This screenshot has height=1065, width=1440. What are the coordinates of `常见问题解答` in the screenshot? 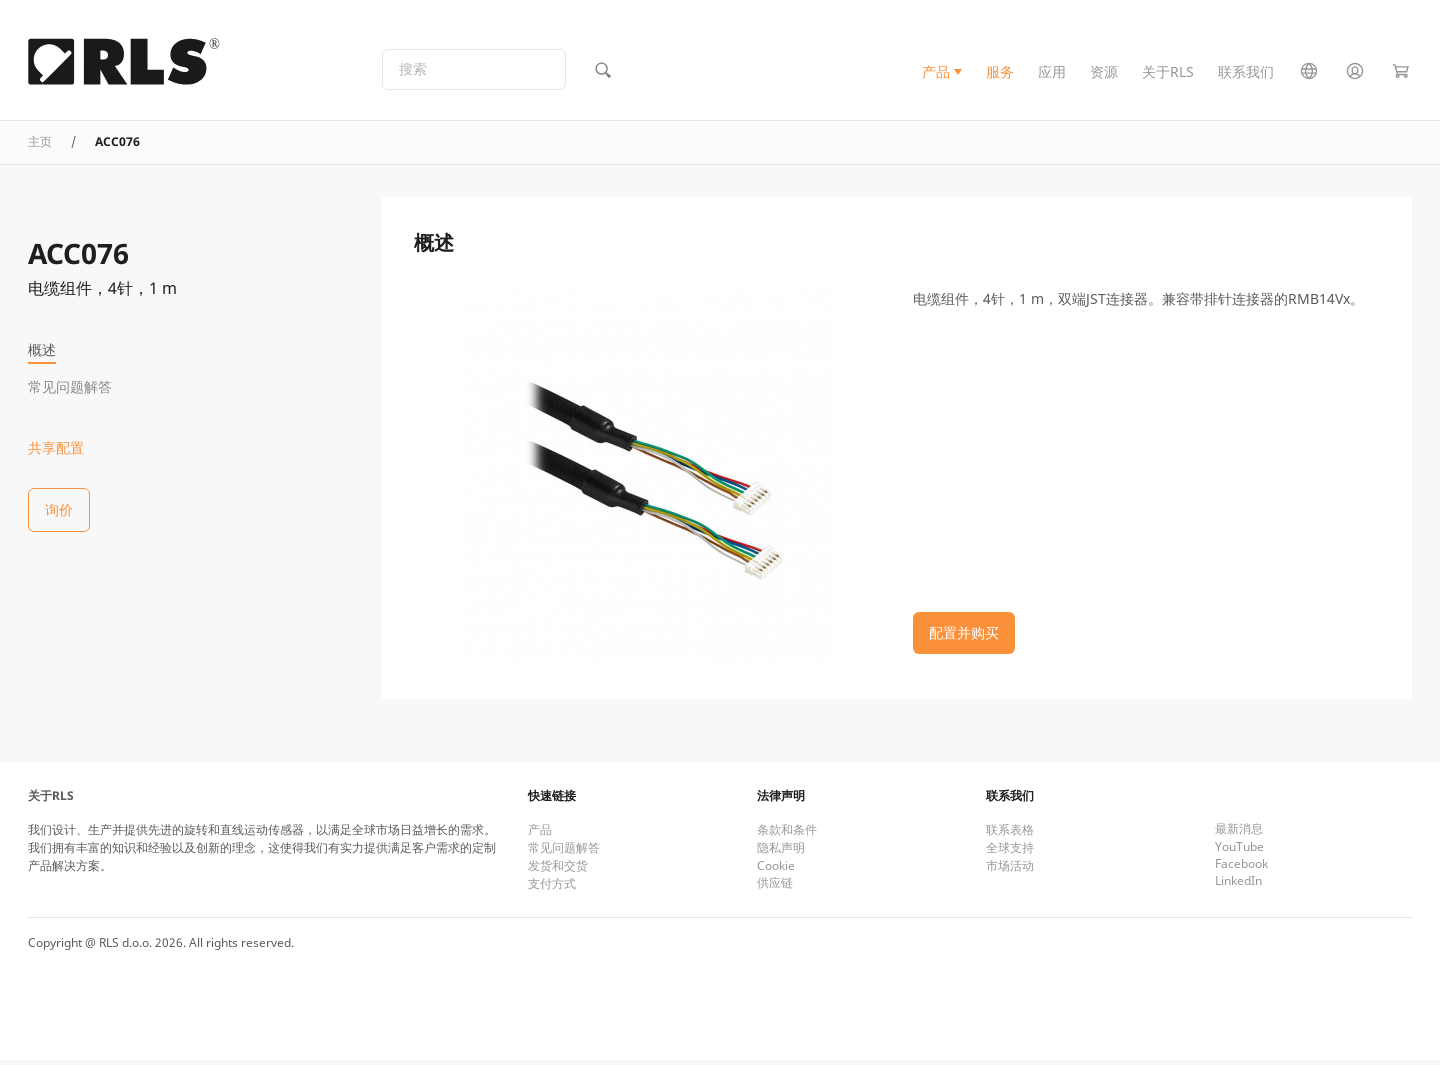 It's located at (70, 386).